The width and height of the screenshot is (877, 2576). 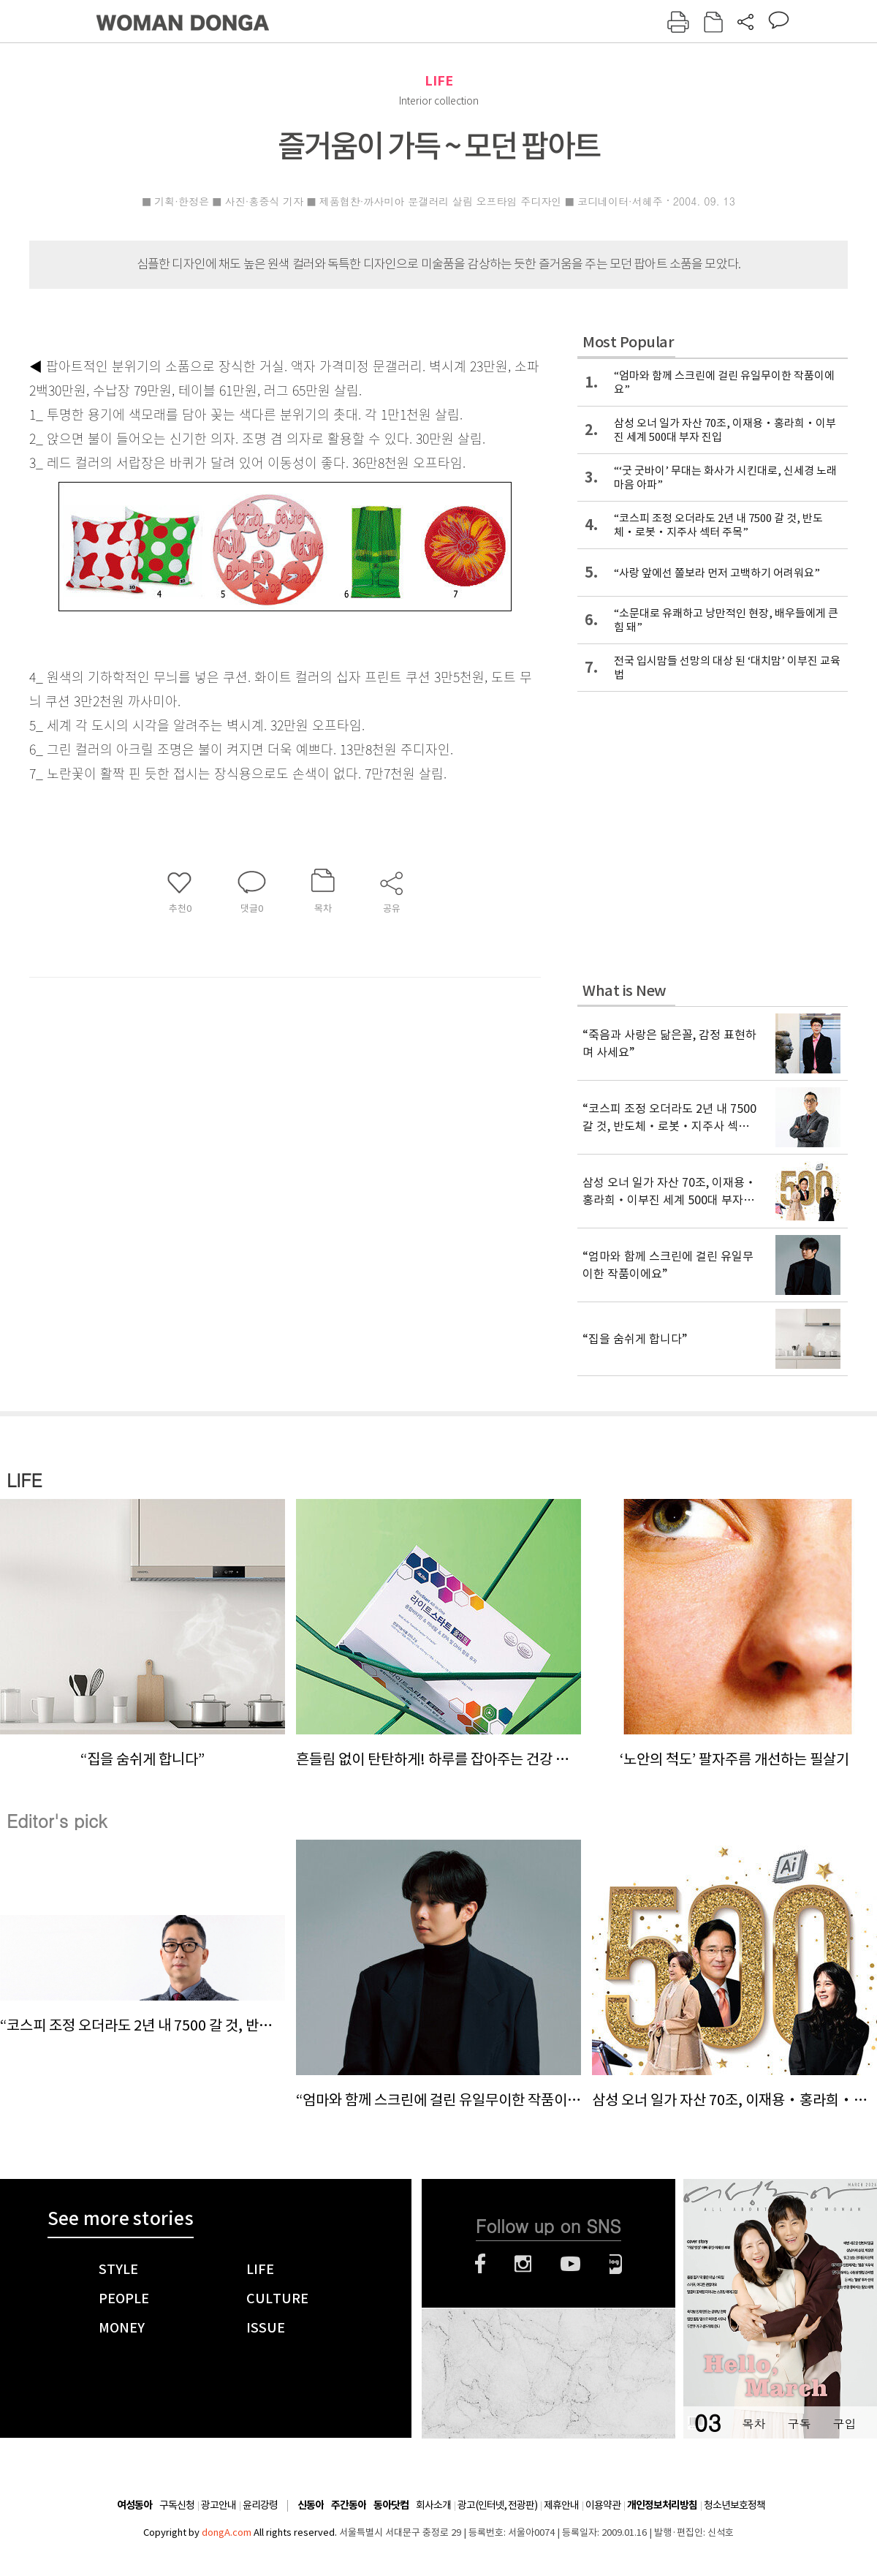 What do you see at coordinates (753, 2423) in the screenshot?
I see `목차` at bounding box center [753, 2423].